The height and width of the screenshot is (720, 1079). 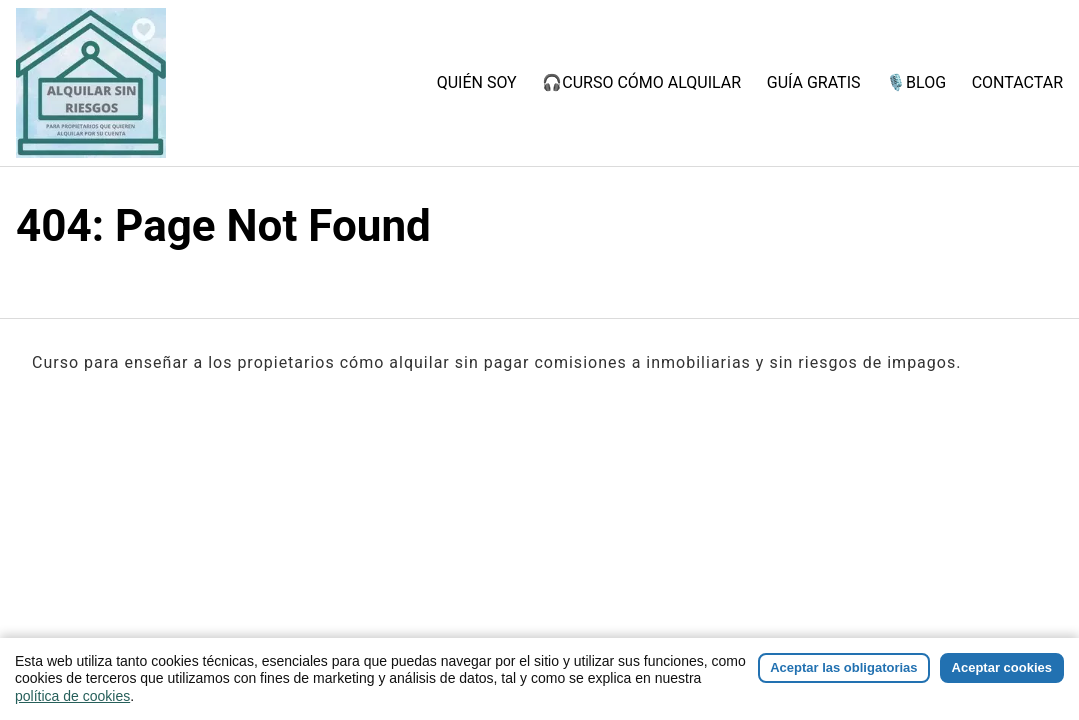 I want to click on Aceptar cookies, so click(x=1002, y=667).